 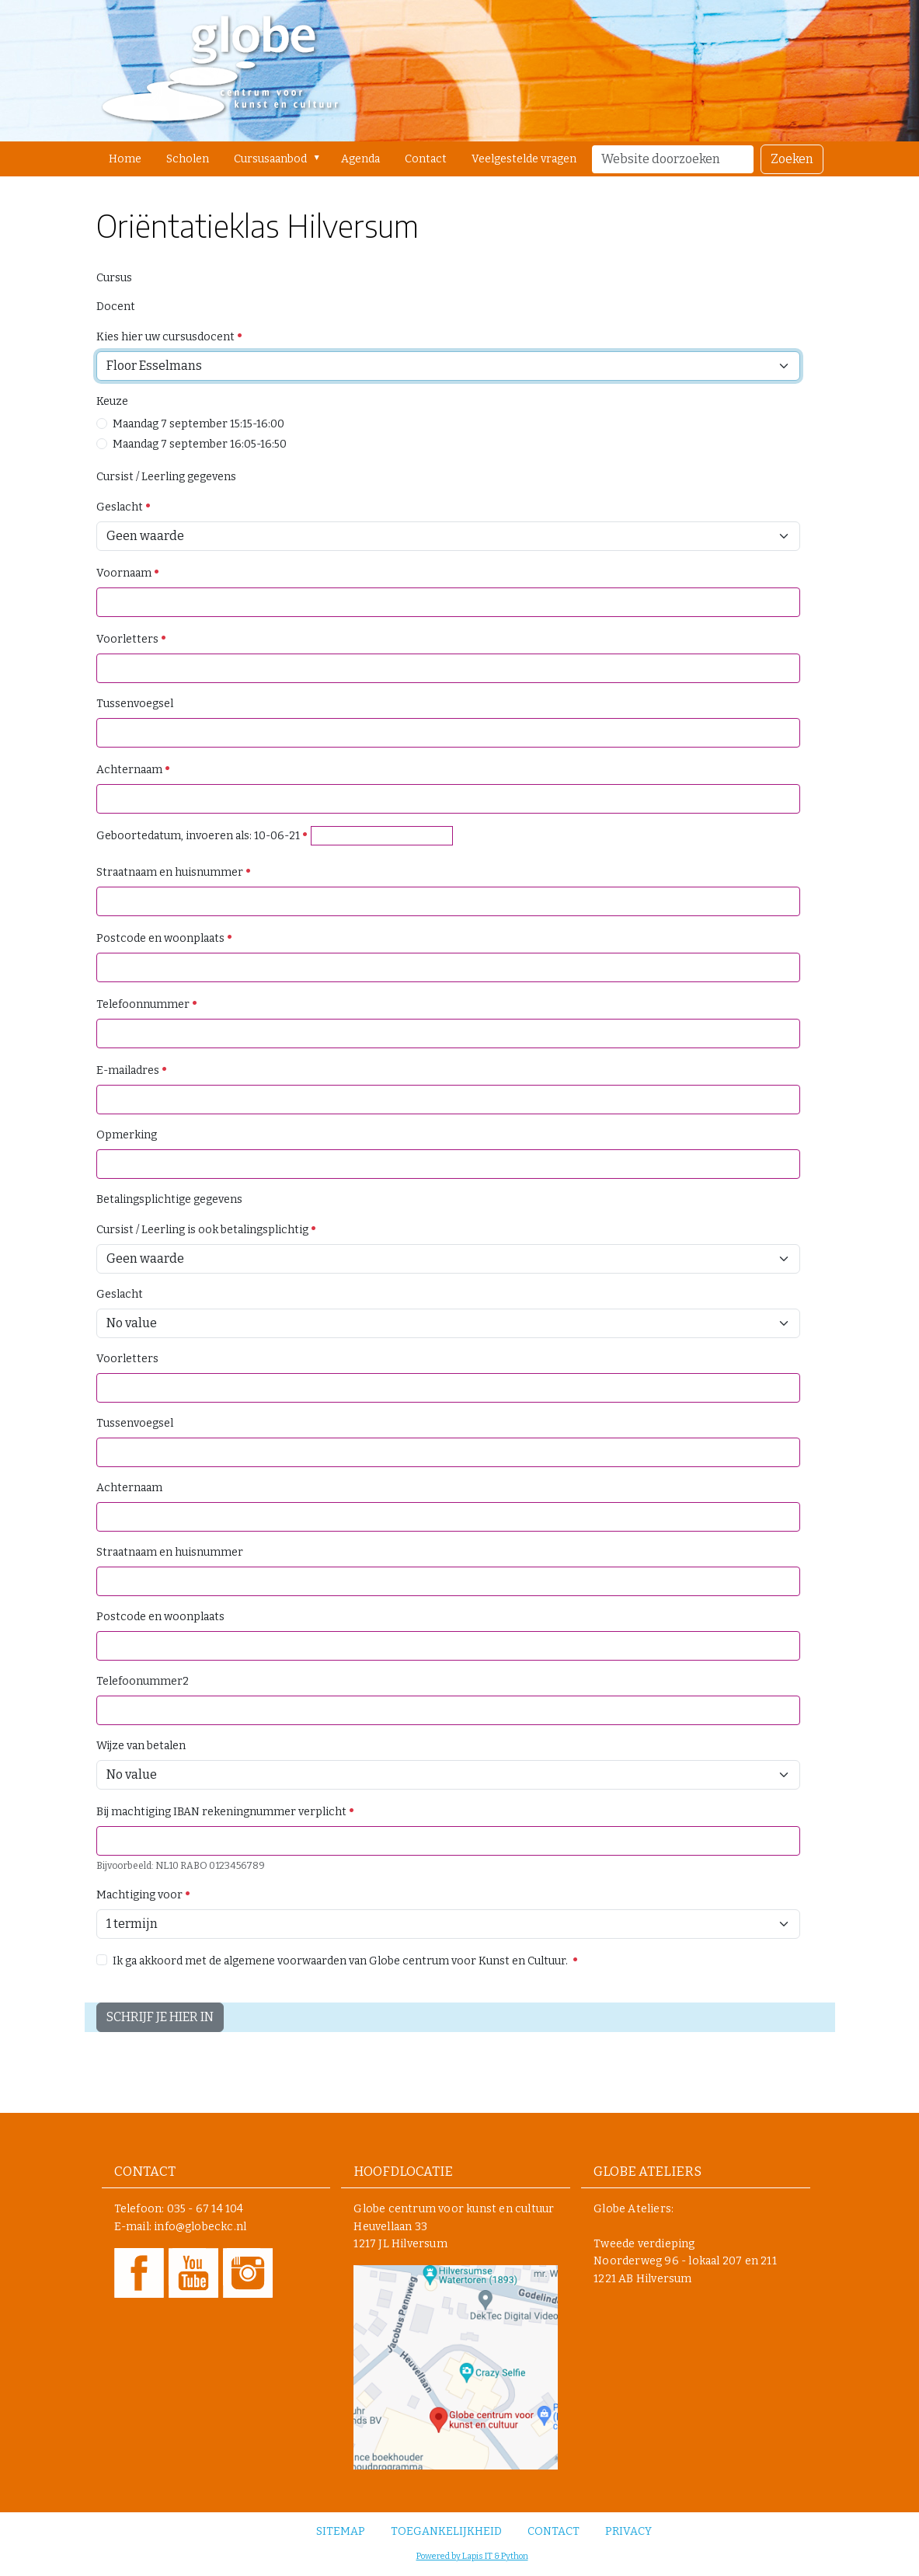 What do you see at coordinates (524, 159) in the screenshot?
I see `Veelgestelde vragen` at bounding box center [524, 159].